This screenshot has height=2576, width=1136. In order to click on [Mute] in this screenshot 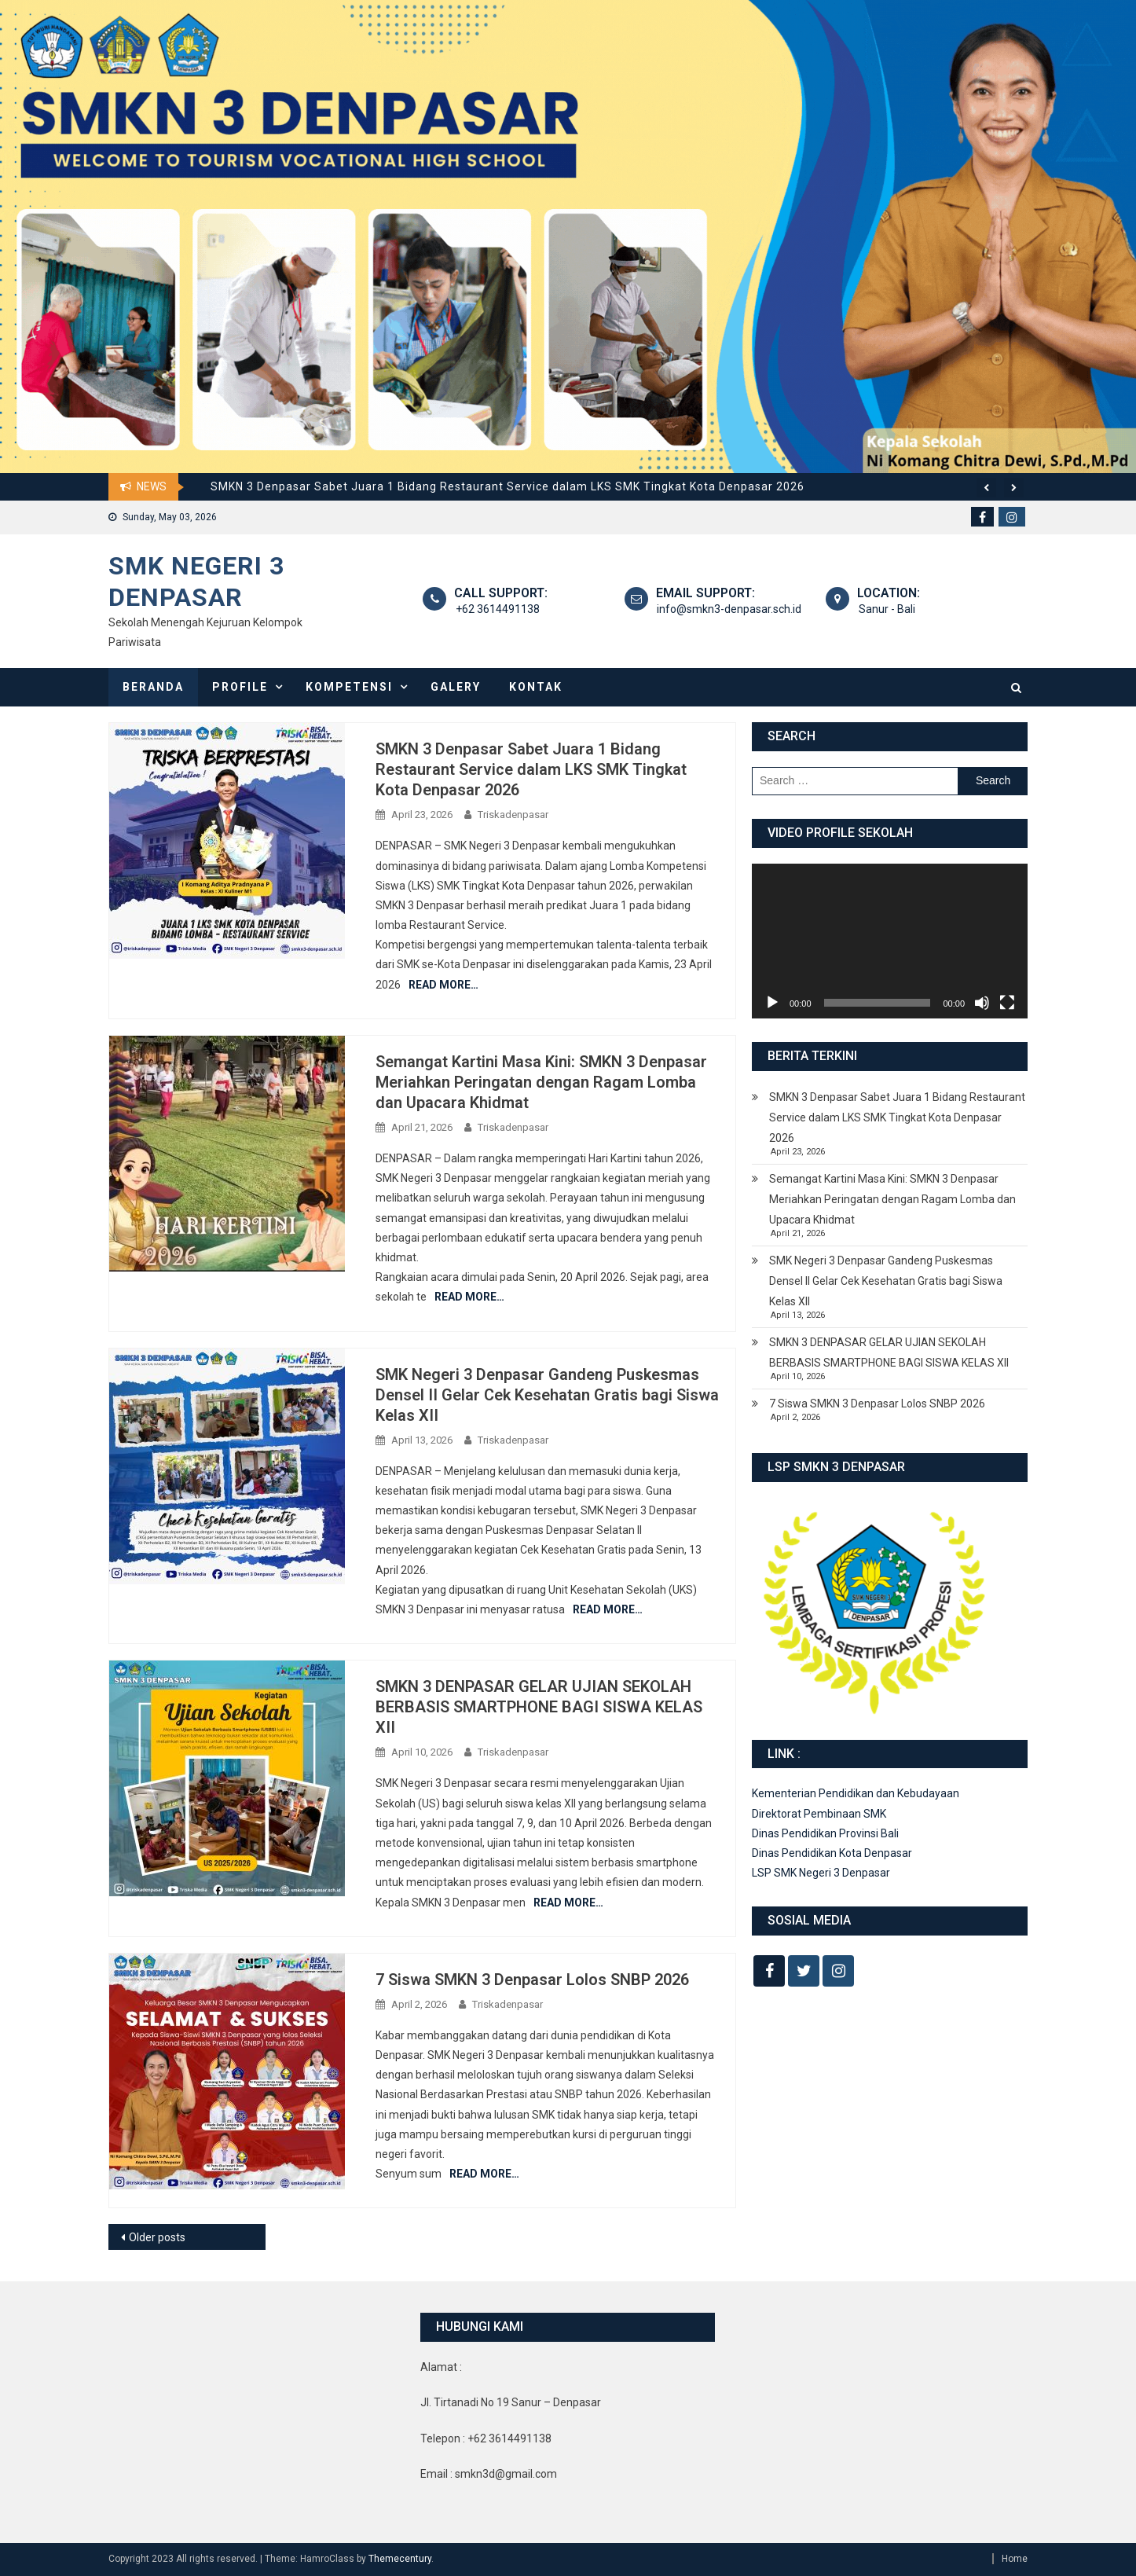, I will do `click(982, 1003)`.